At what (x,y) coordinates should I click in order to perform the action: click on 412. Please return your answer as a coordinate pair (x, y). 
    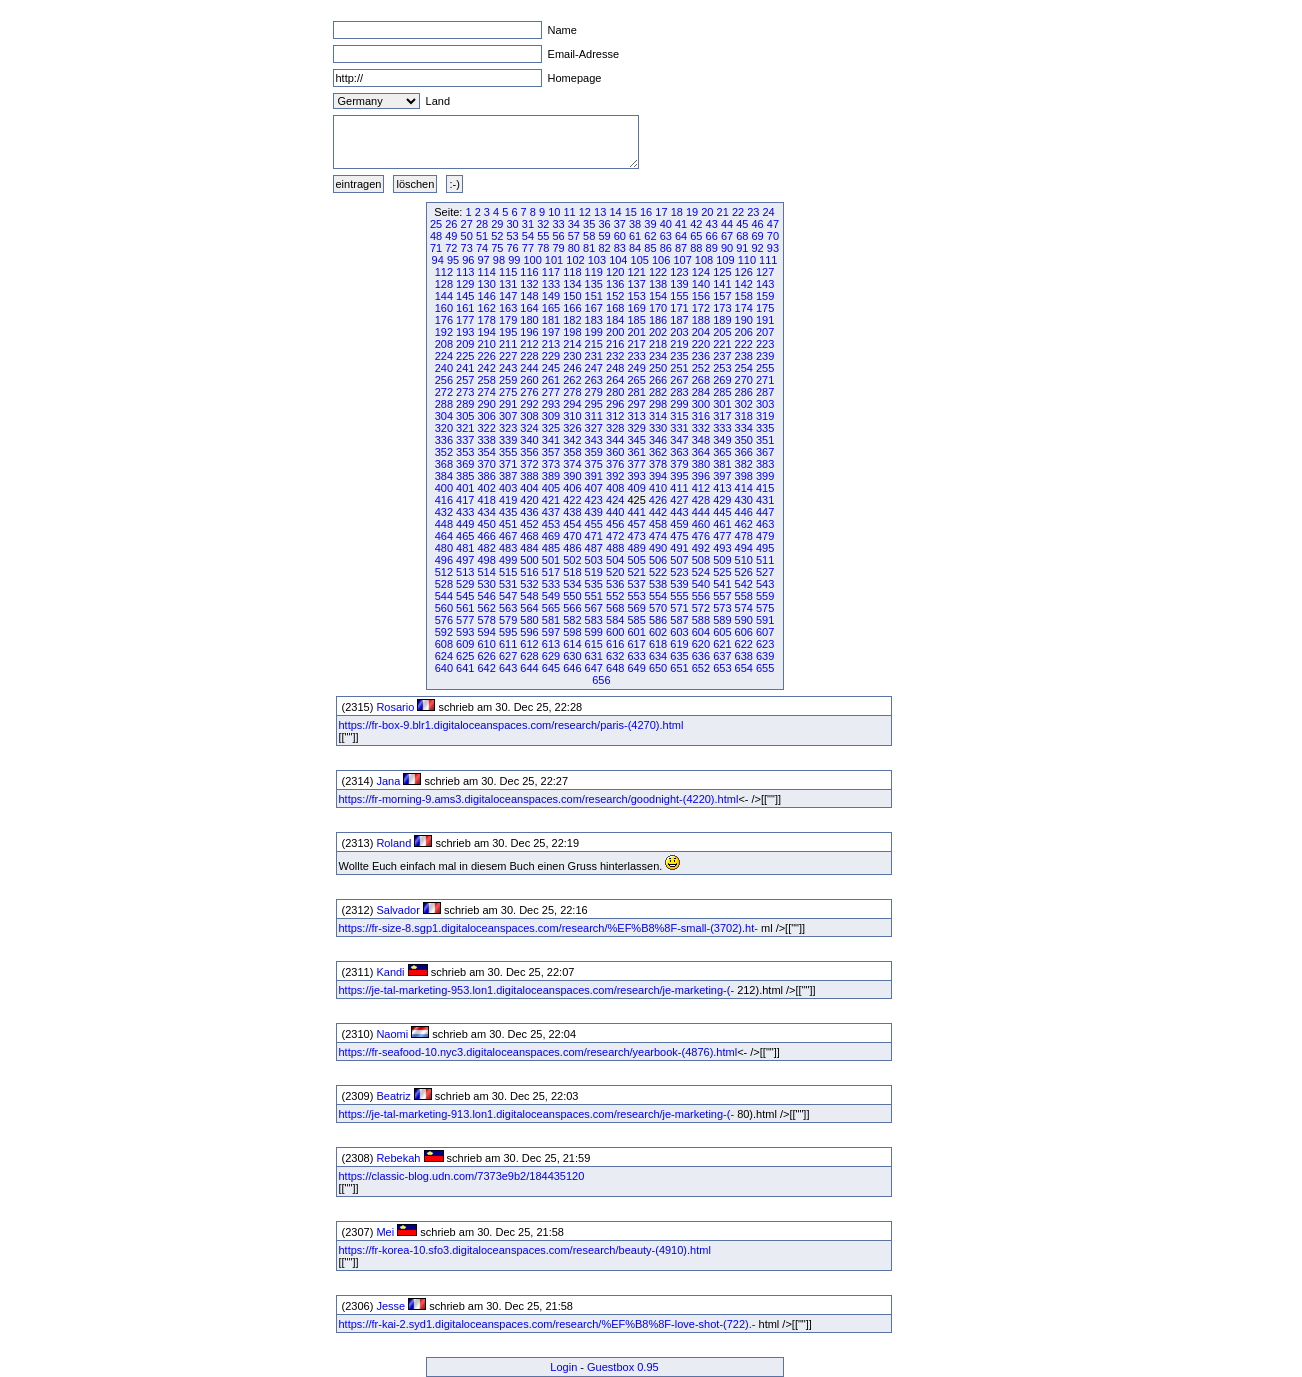
    Looking at the image, I should click on (701, 488).